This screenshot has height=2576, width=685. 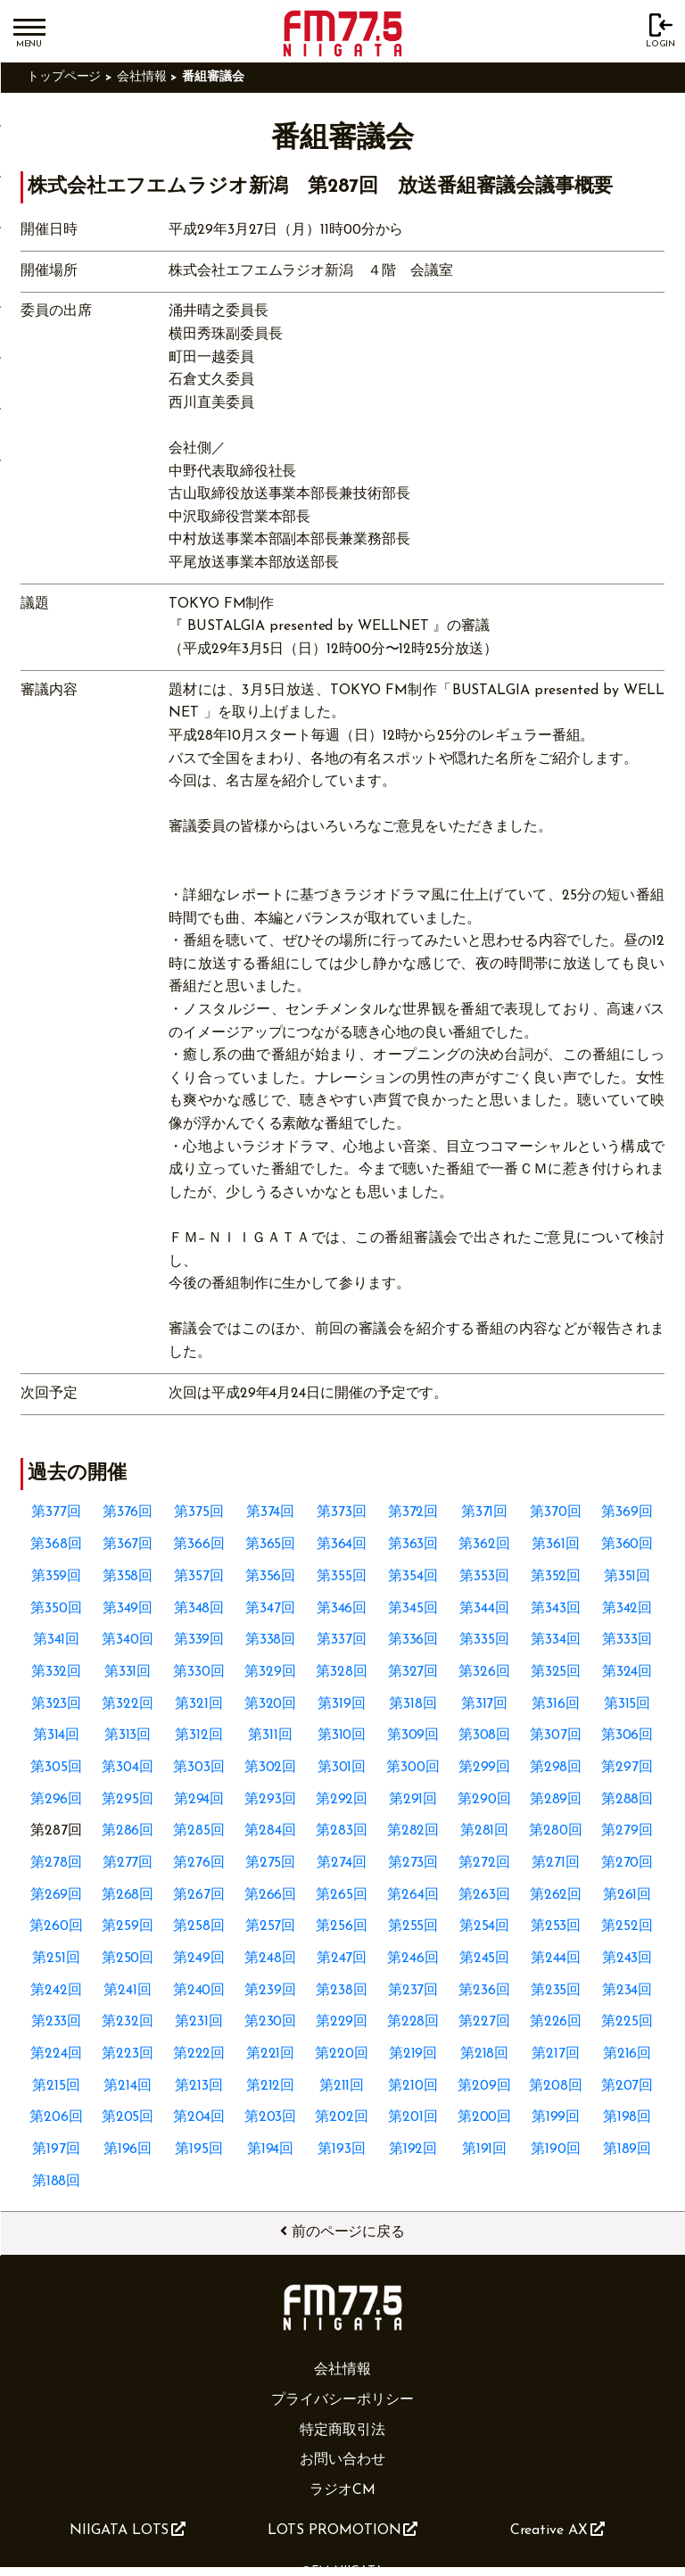 What do you see at coordinates (127, 2054) in the screenshot?
I see `第223回` at bounding box center [127, 2054].